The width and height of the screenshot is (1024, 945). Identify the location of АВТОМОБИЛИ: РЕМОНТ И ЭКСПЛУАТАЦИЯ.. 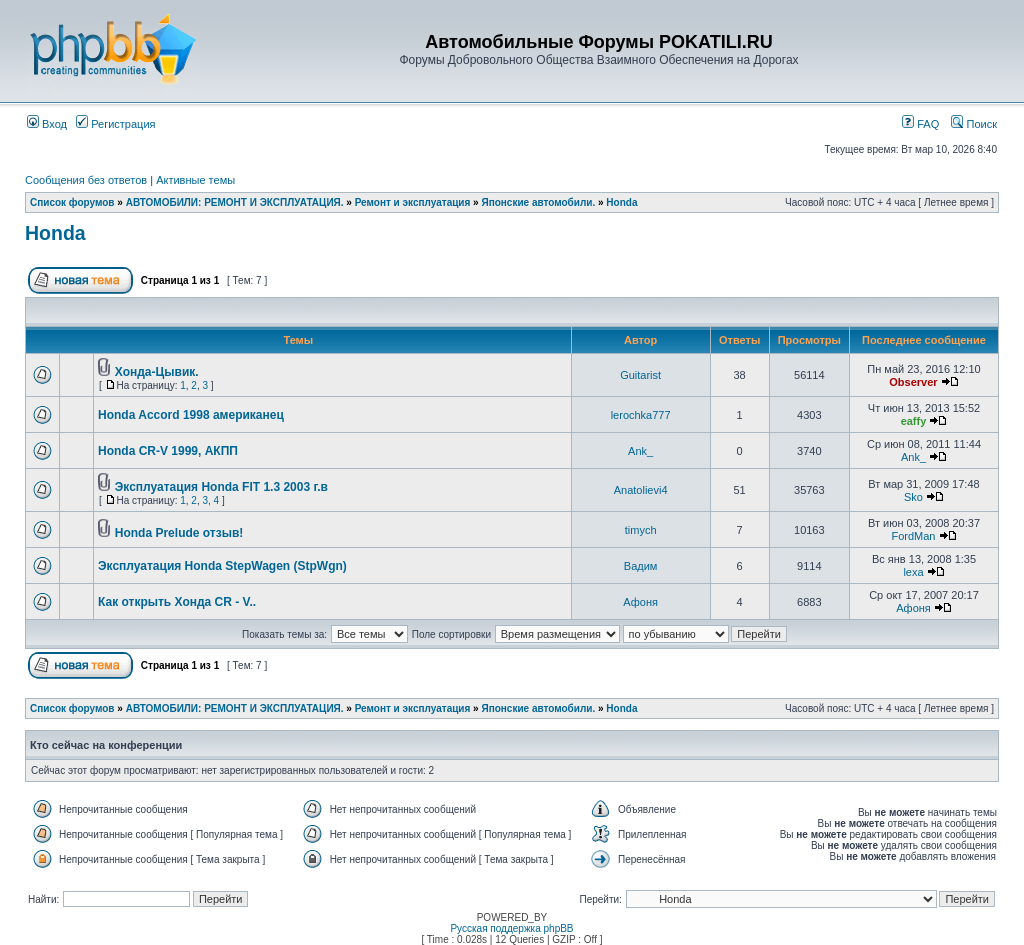
(235, 202).